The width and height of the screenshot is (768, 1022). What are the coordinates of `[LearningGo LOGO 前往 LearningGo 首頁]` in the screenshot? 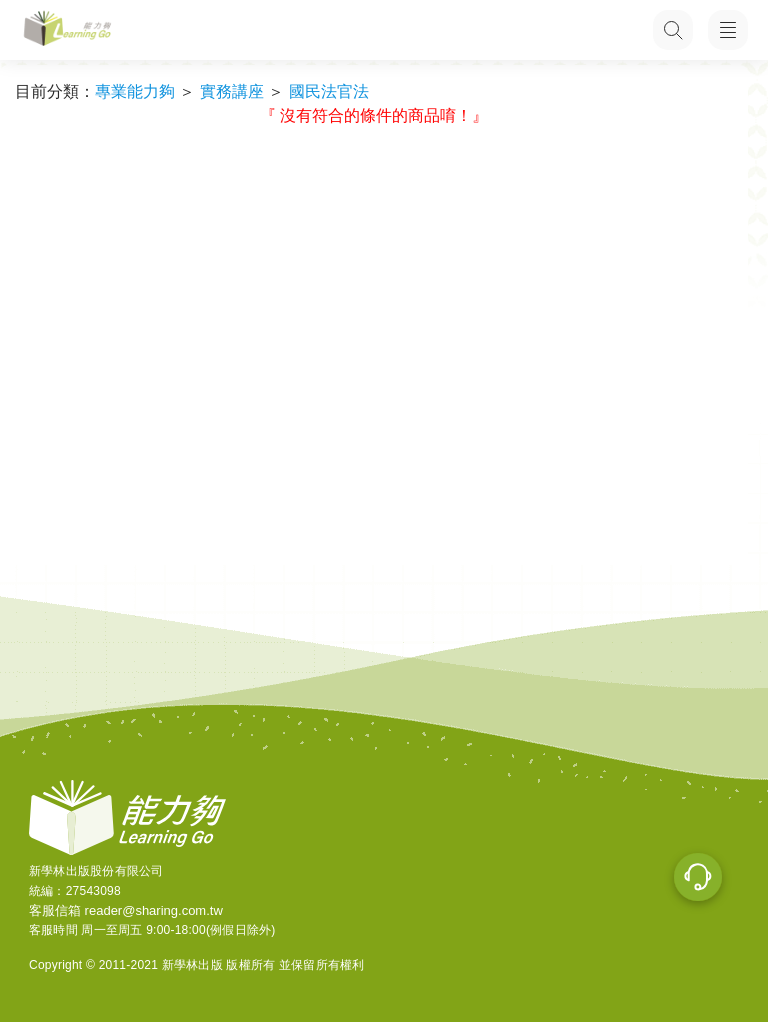 It's located at (67, 30).